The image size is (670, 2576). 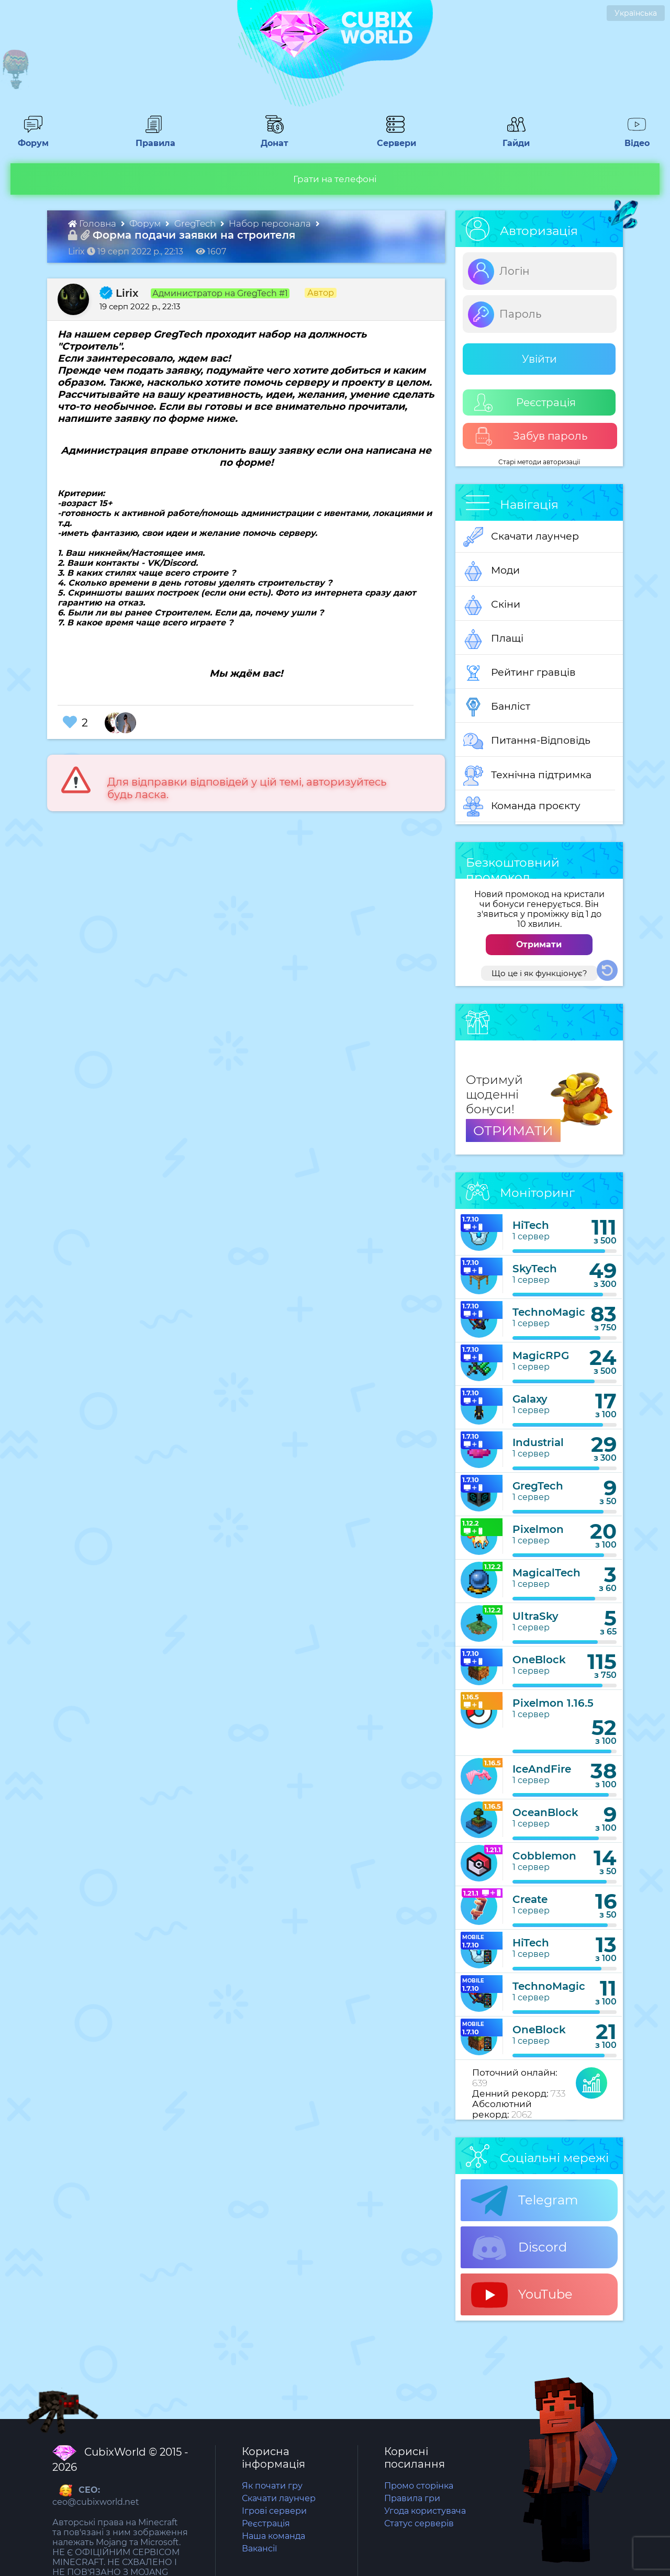 What do you see at coordinates (540, 1355) in the screenshot?
I see `MagicRPG` at bounding box center [540, 1355].